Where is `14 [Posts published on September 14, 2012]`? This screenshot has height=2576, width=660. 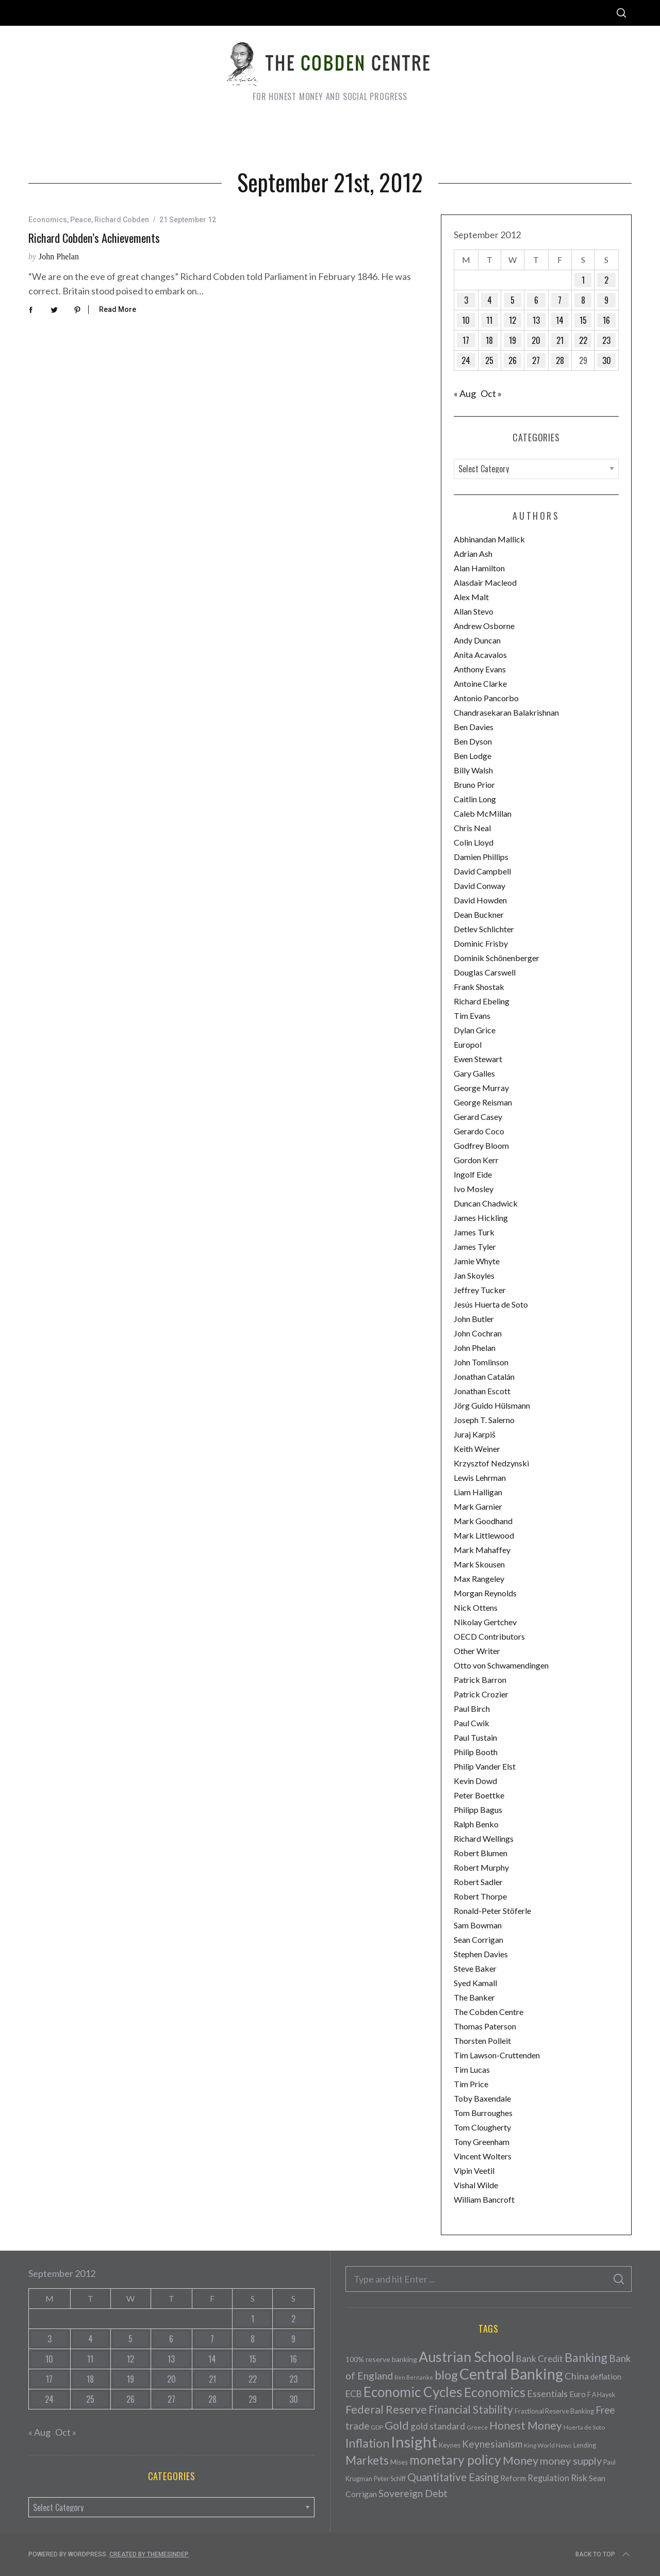 14 [Posts published on September 14, 2012] is located at coordinates (560, 320).